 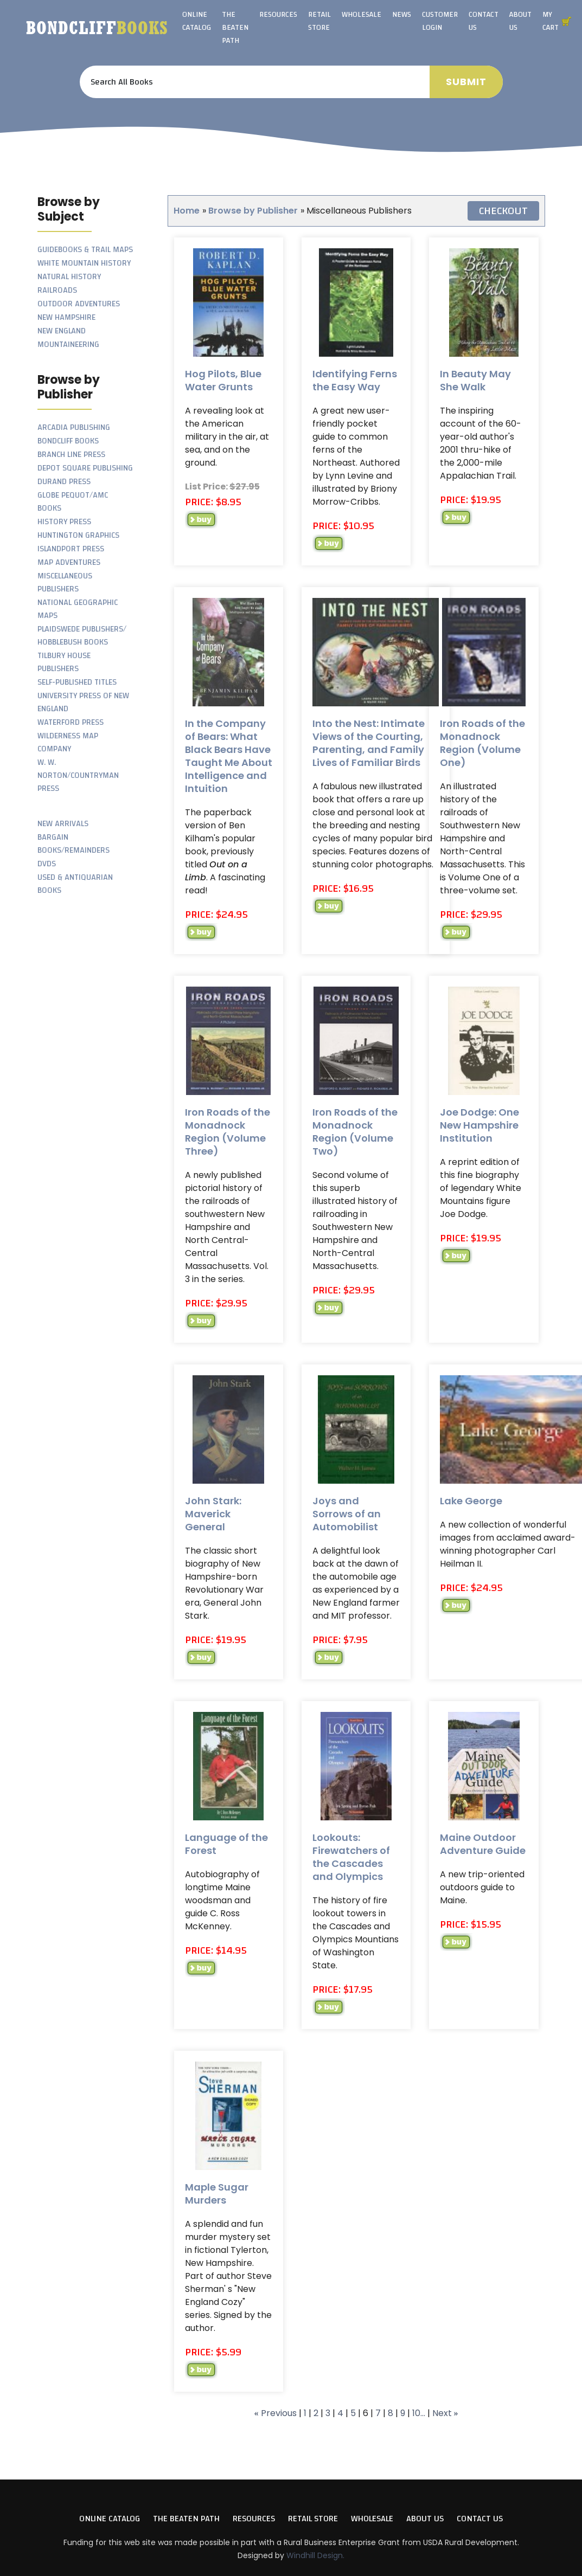 What do you see at coordinates (83, 702) in the screenshot?
I see `University Press of New England` at bounding box center [83, 702].